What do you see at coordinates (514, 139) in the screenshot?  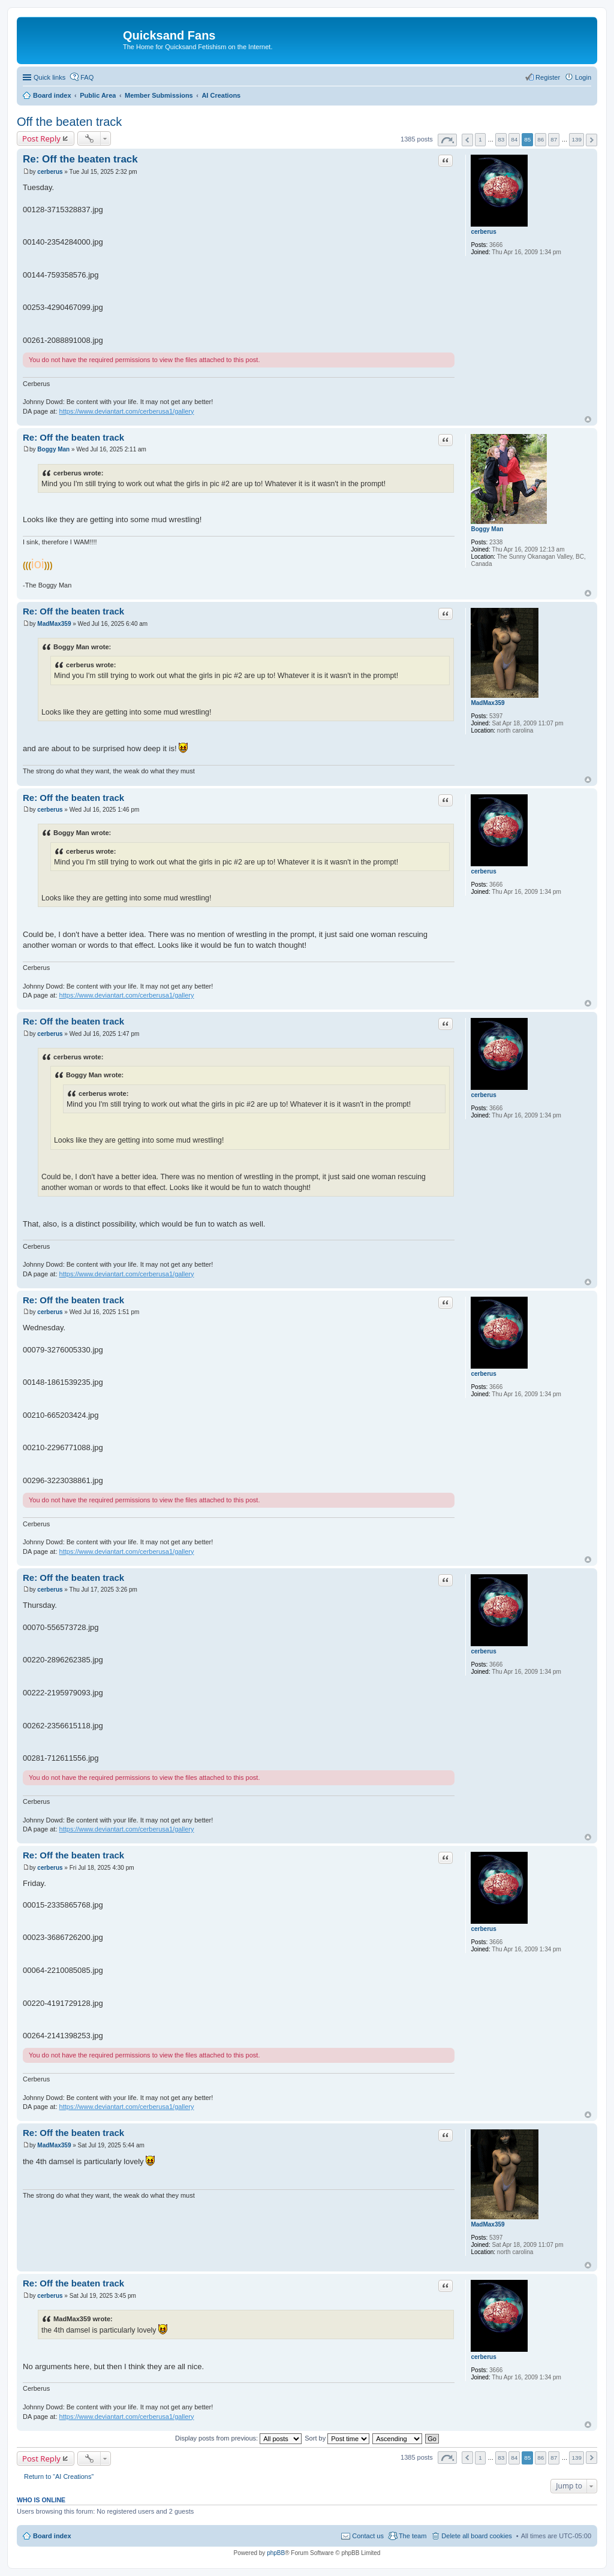 I see `84 [button]` at bounding box center [514, 139].